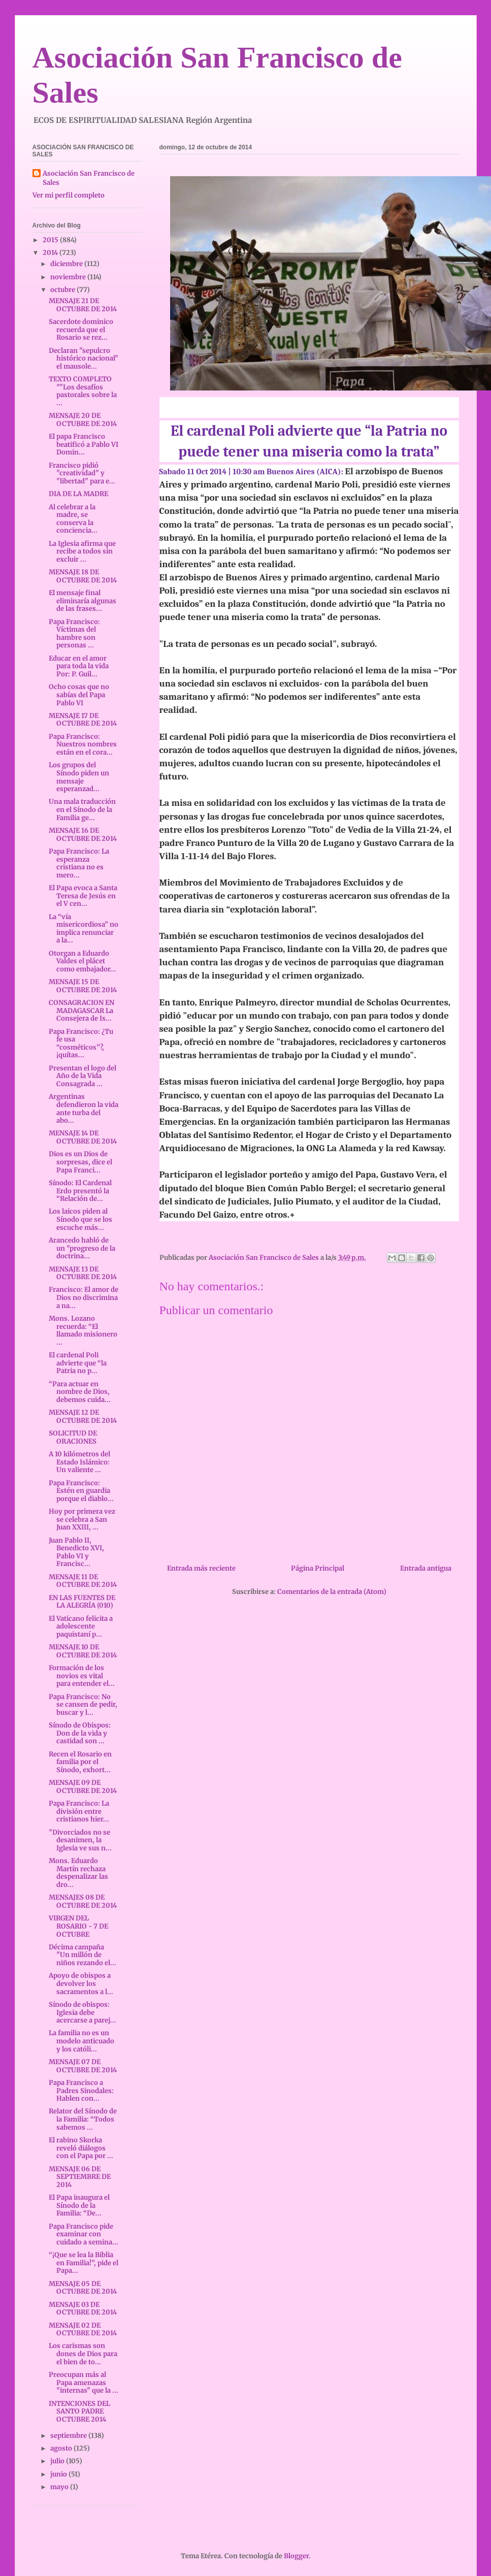 The height and width of the screenshot is (2576, 491). I want to click on Declaran "sepulcro histórico nacional" el mausole..., so click(83, 358).